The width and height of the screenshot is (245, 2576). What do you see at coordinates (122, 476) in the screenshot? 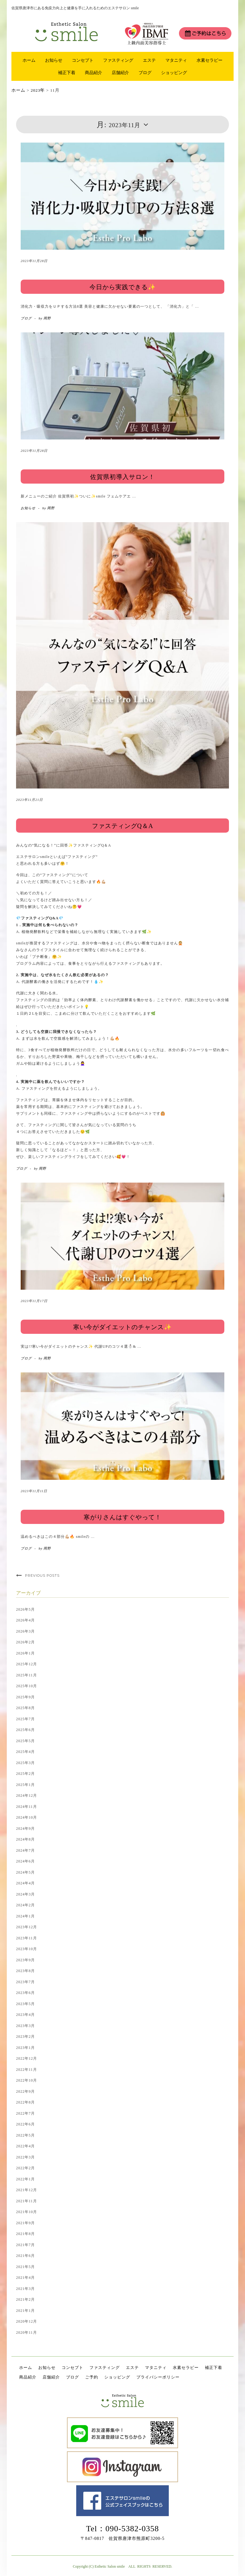
I see `佐賀県初導入サロン！` at bounding box center [122, 476].